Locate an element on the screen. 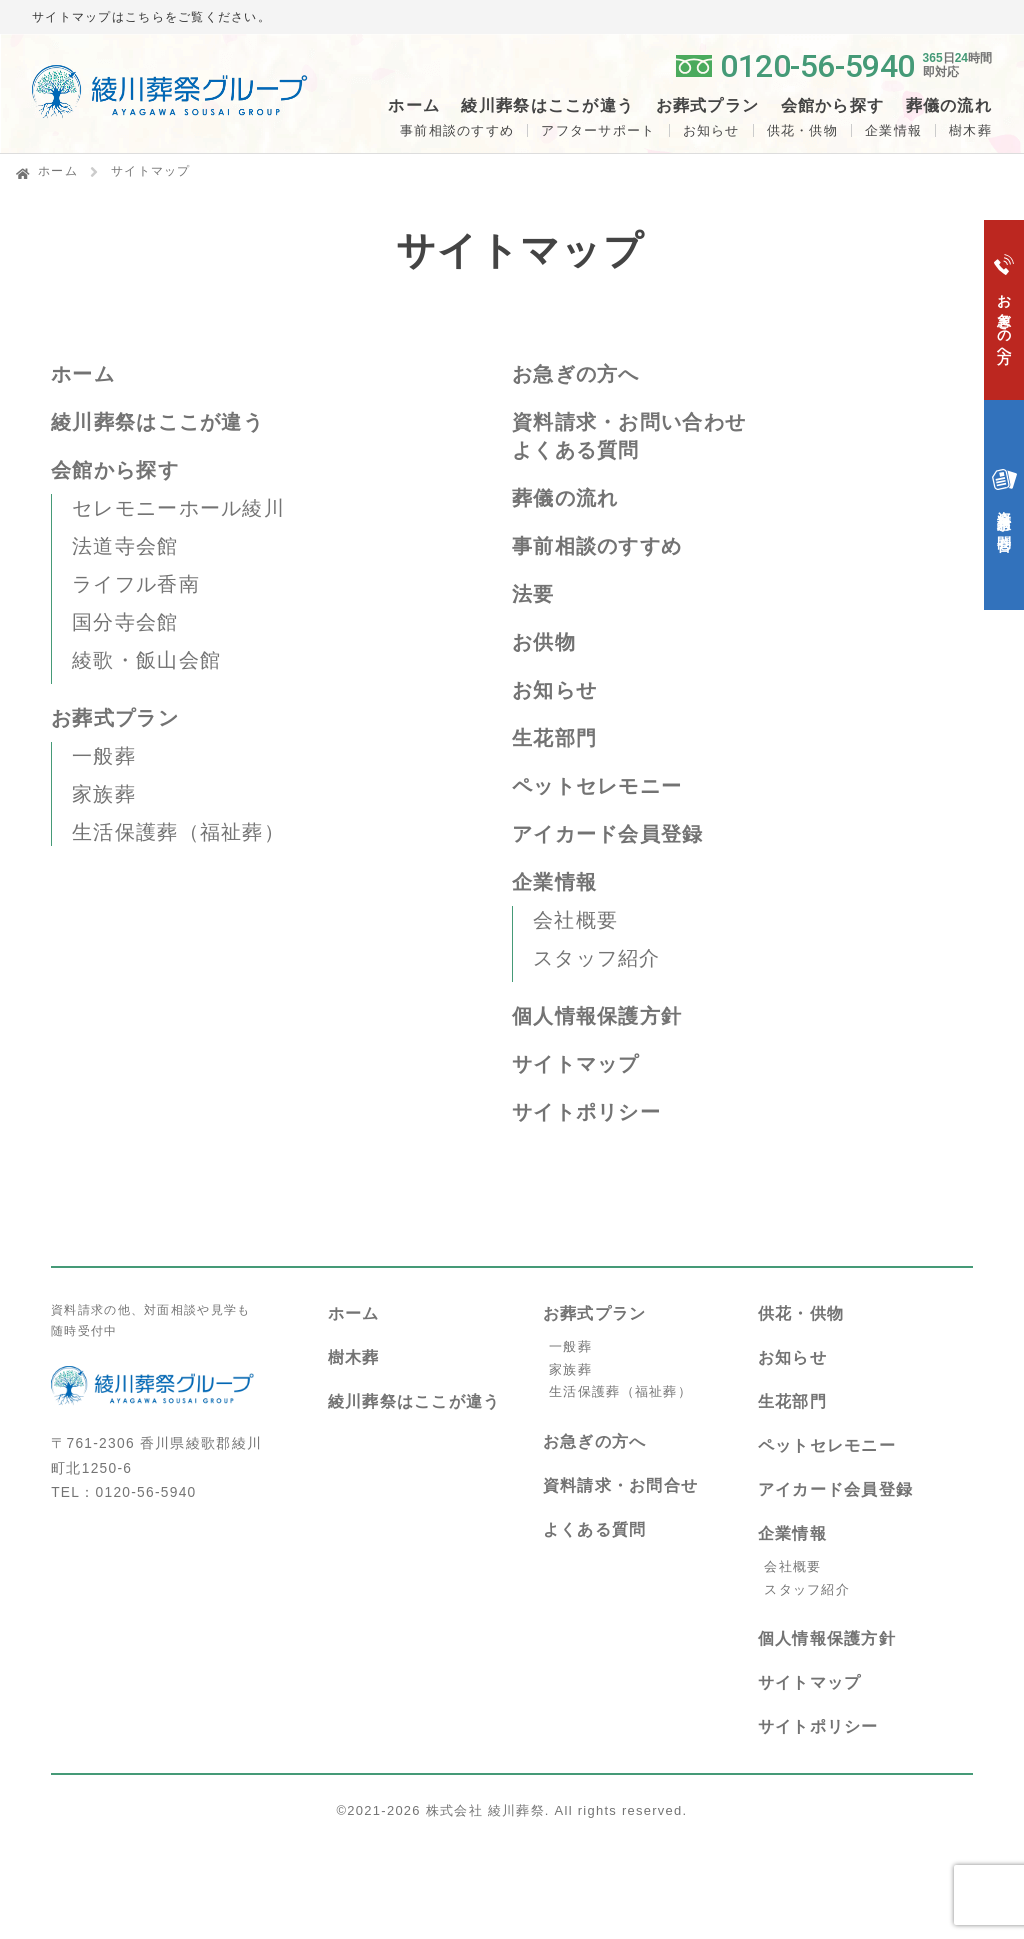  サイトポリシー is located at coordinates (586, 1112).